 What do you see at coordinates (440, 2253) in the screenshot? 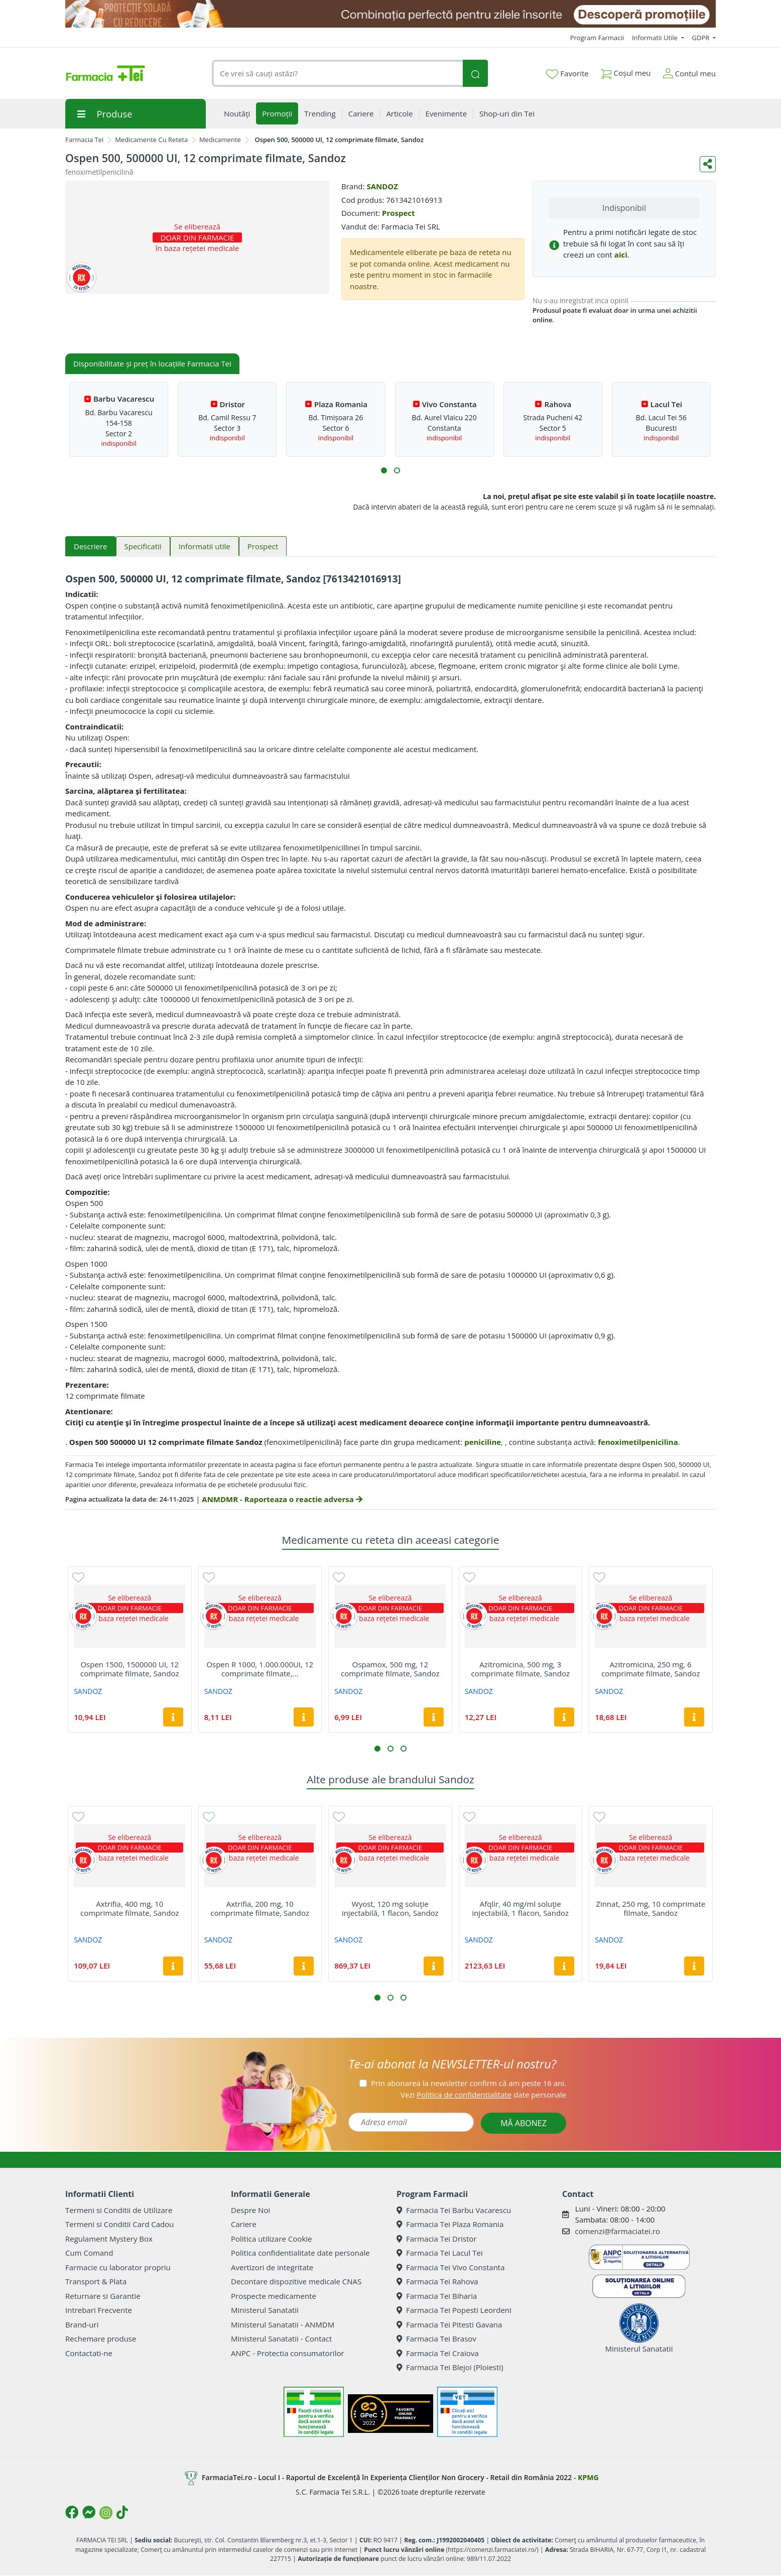
I see `Farmacia Tei Lacul Tei` at bounding box center [440, 2253].